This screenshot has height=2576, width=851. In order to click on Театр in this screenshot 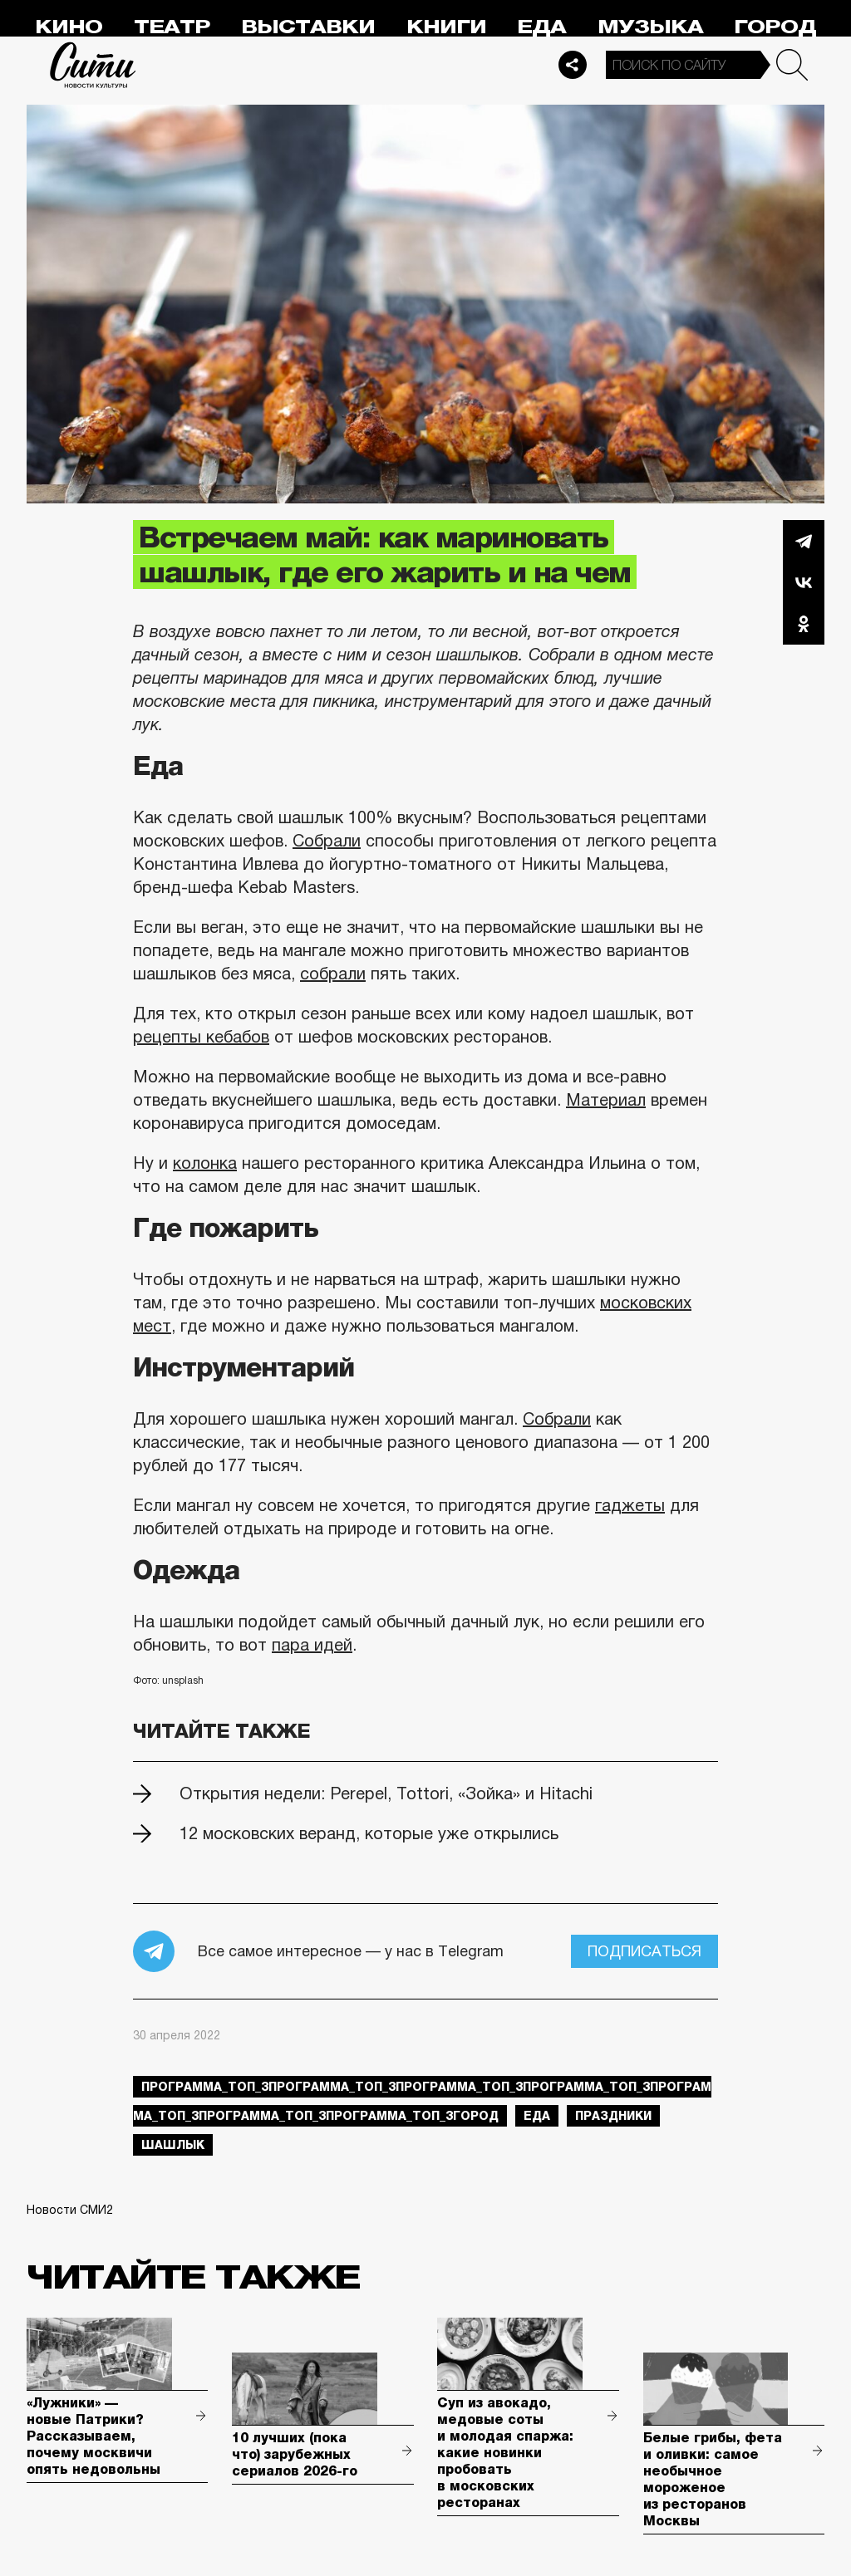, I will do `click(172, 27)`.